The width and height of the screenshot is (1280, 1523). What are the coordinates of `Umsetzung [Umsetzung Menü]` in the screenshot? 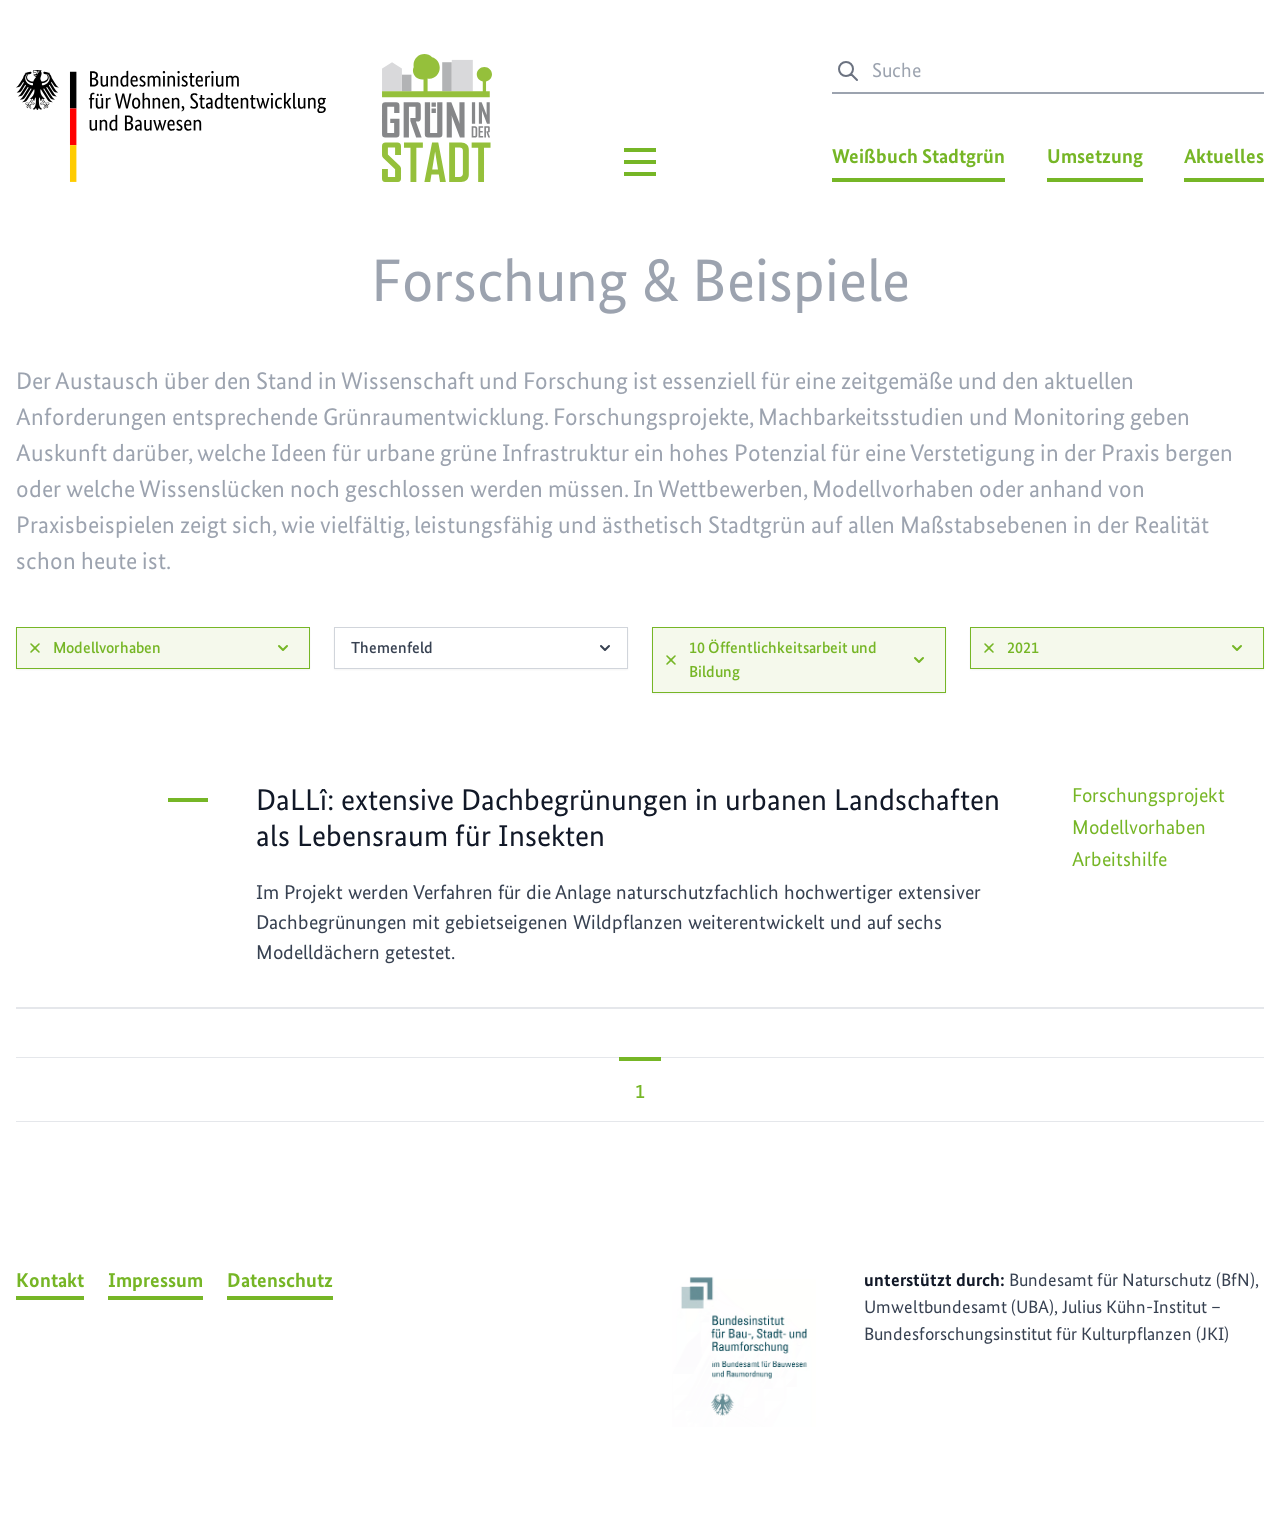 It's located at (1095, 156).